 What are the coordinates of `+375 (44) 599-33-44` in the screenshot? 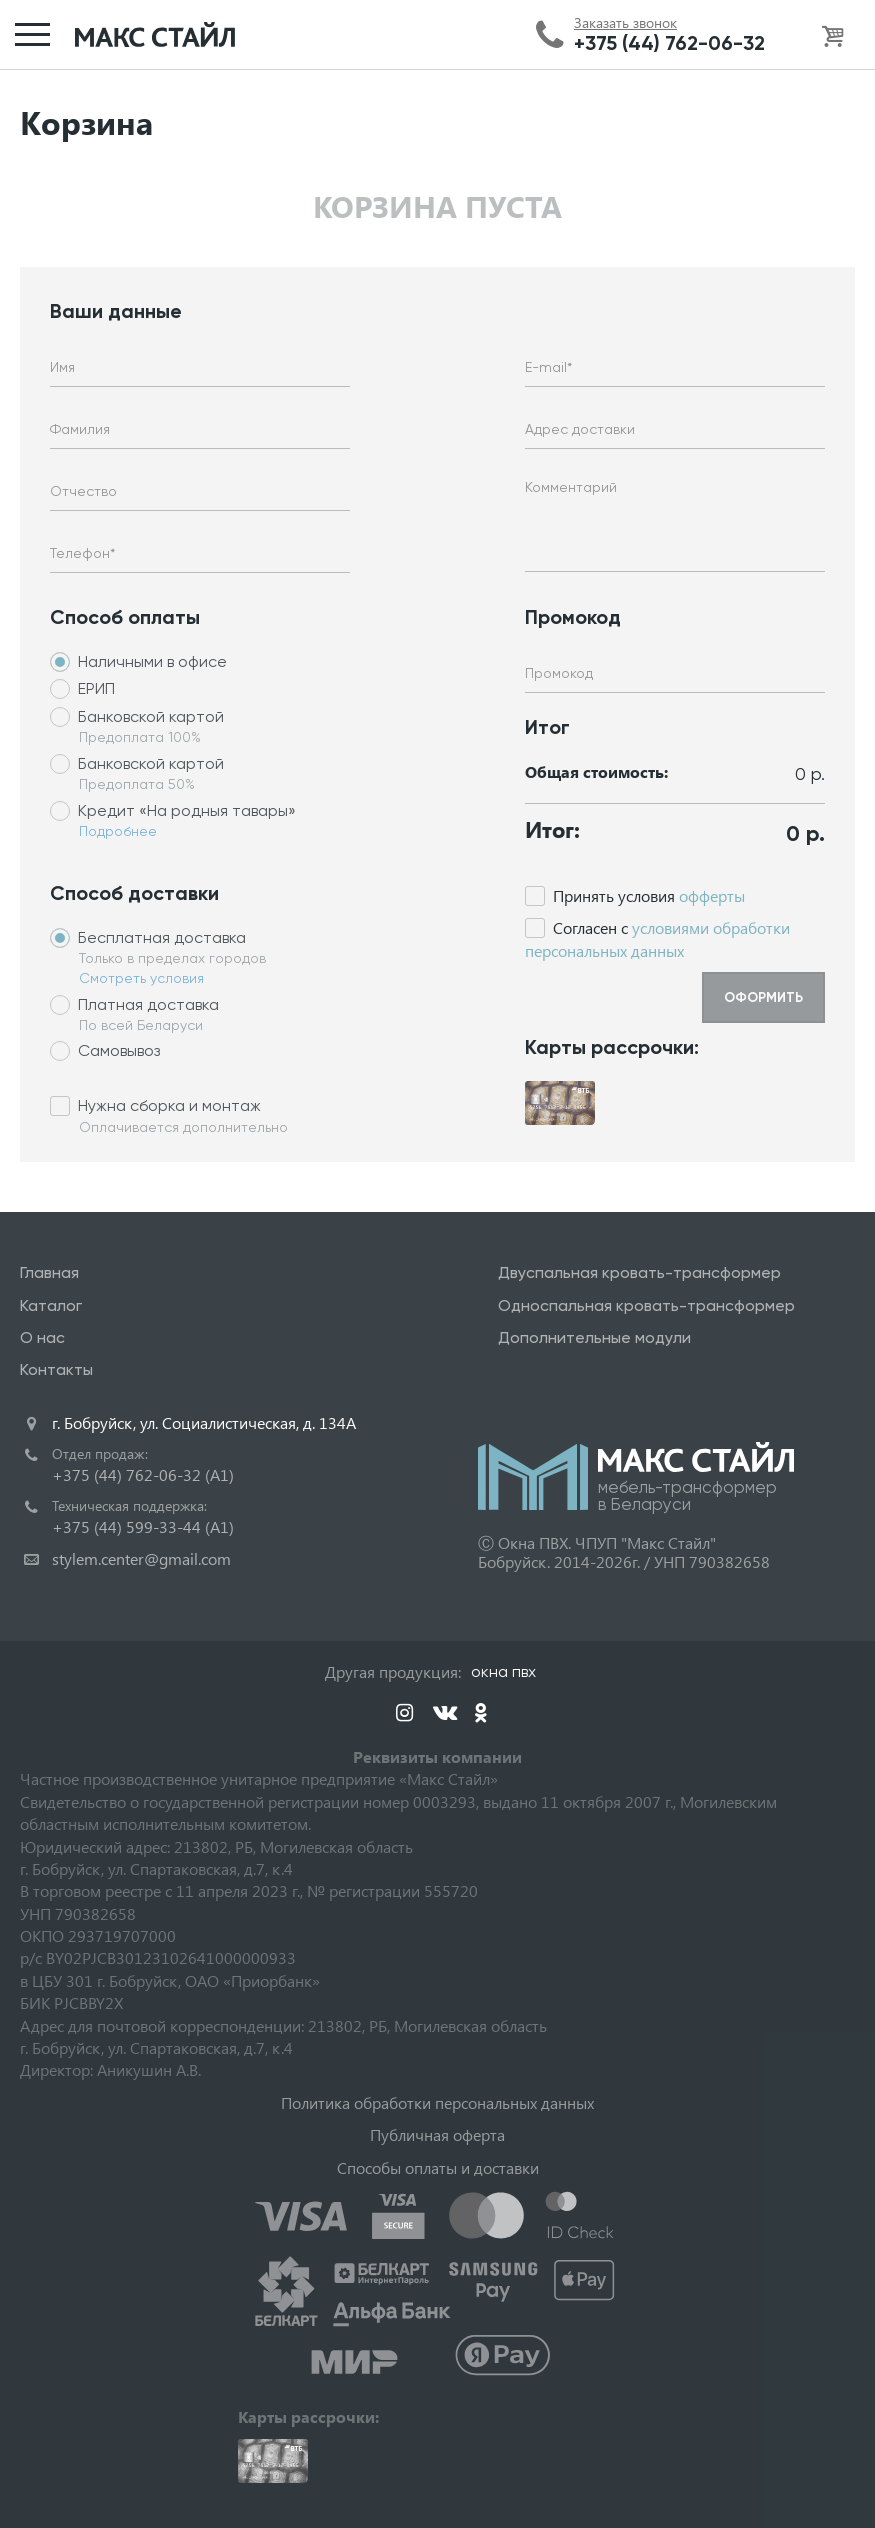 It's located at (143, 1526).